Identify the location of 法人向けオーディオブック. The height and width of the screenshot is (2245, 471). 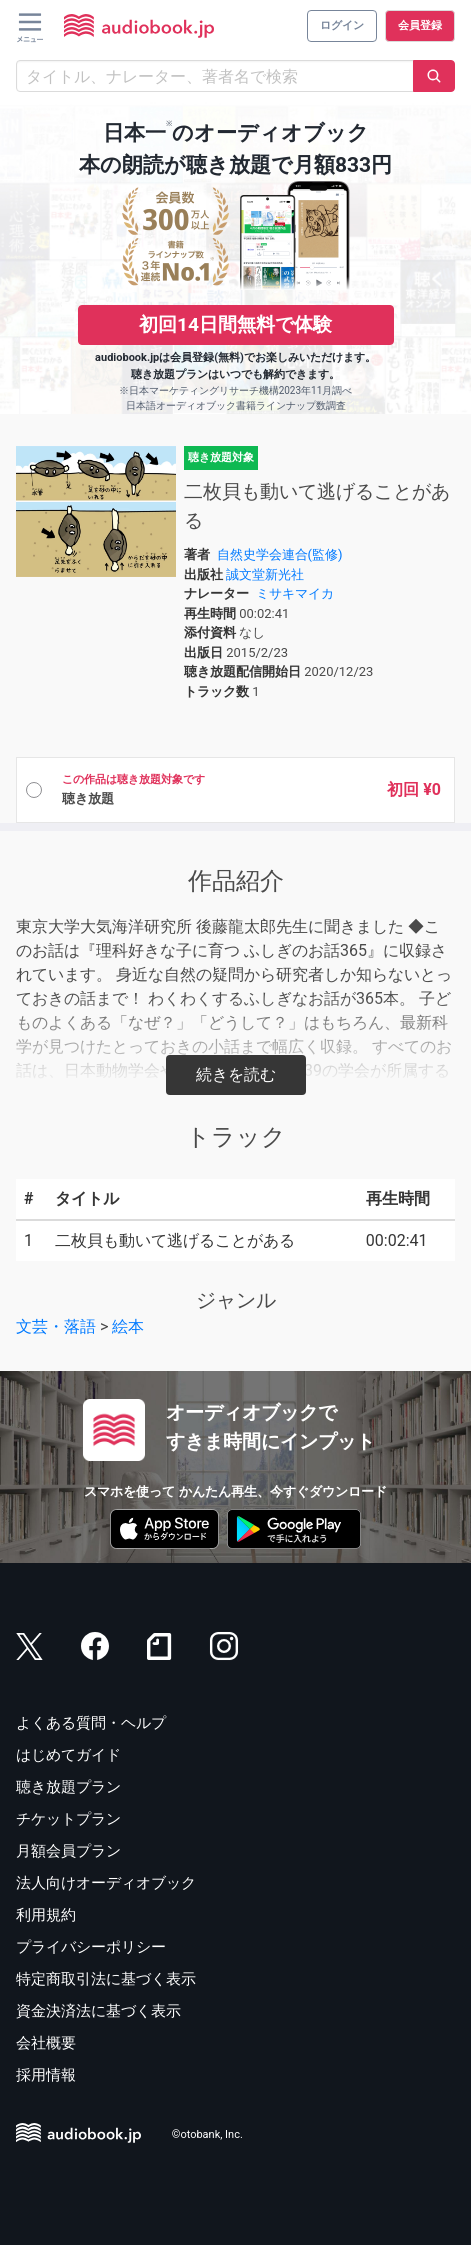
(106, 1883).